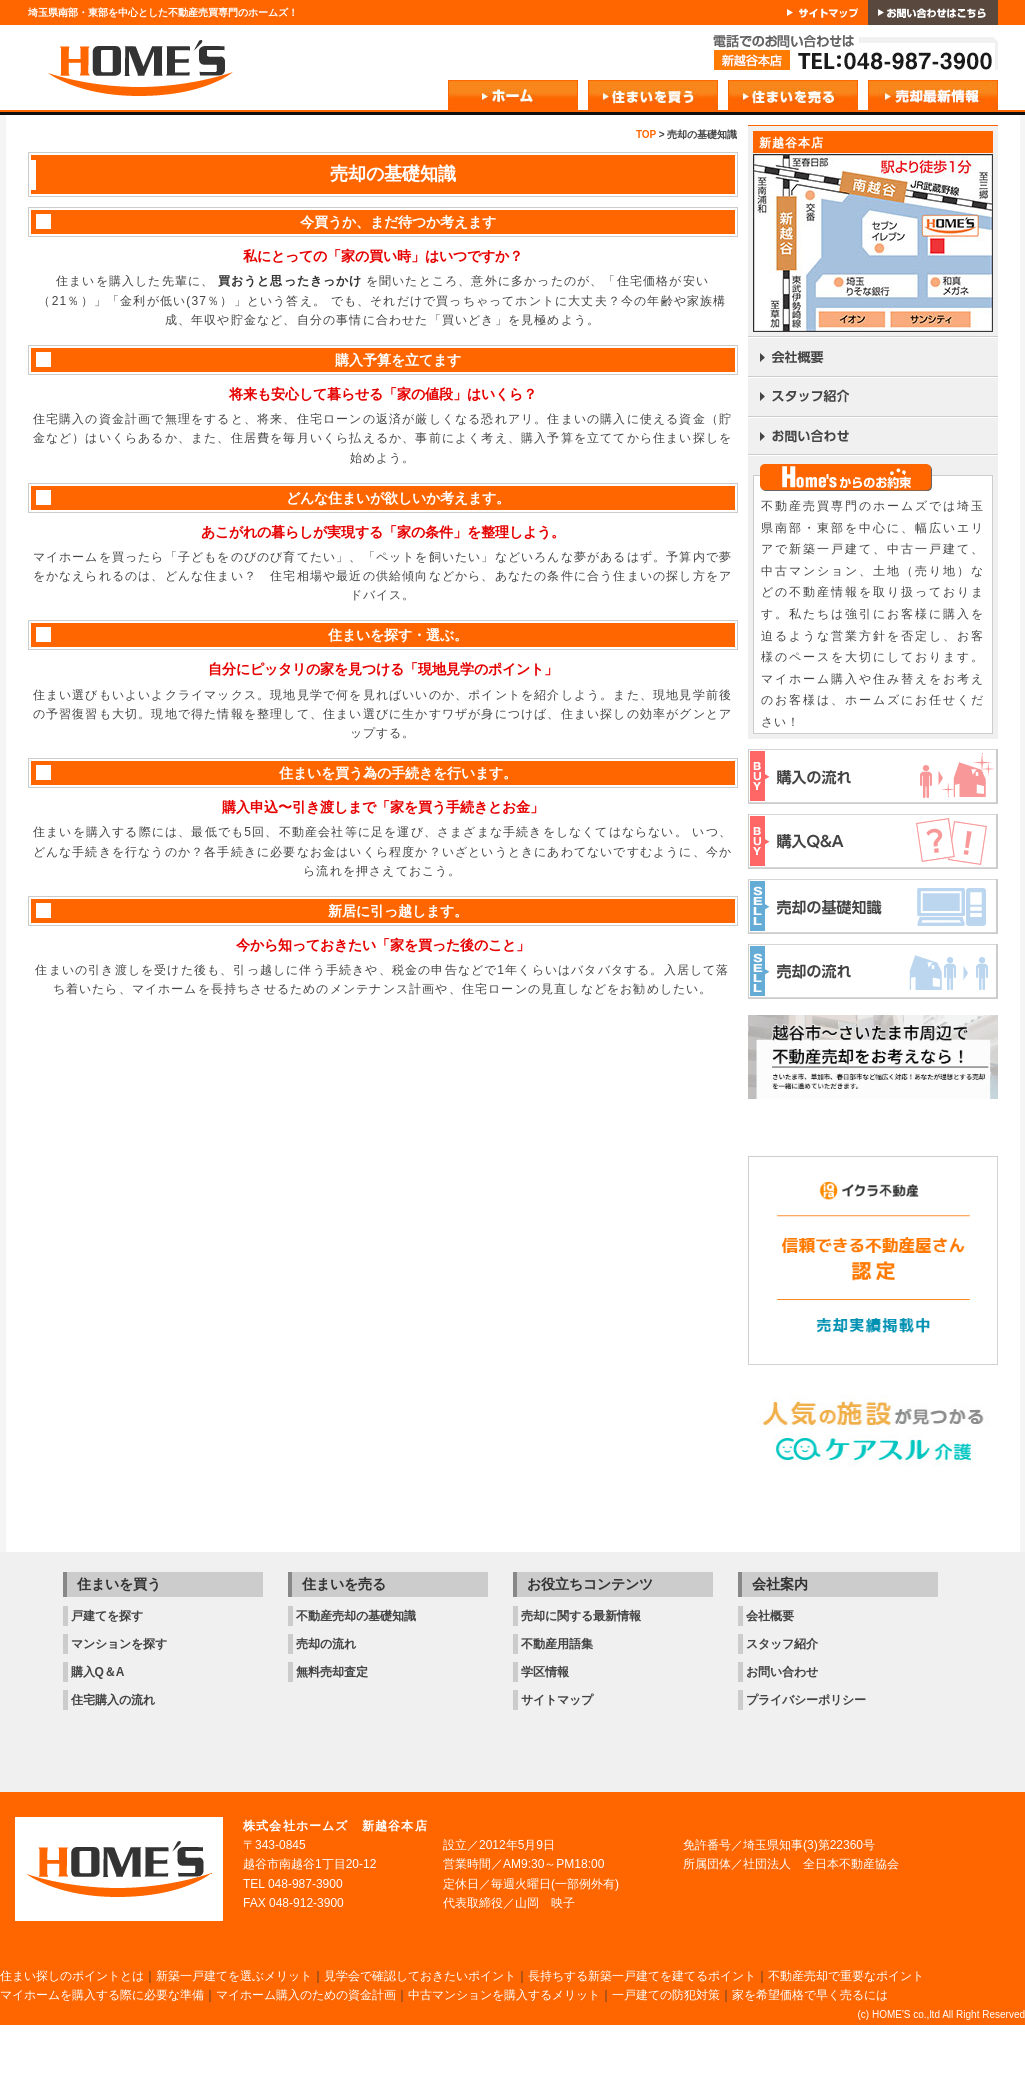 This screenshot has width=1025, height=2085. Describe the element at coordinates (119, 1644) in the screenshot. I see `マンションを探す` at that location.